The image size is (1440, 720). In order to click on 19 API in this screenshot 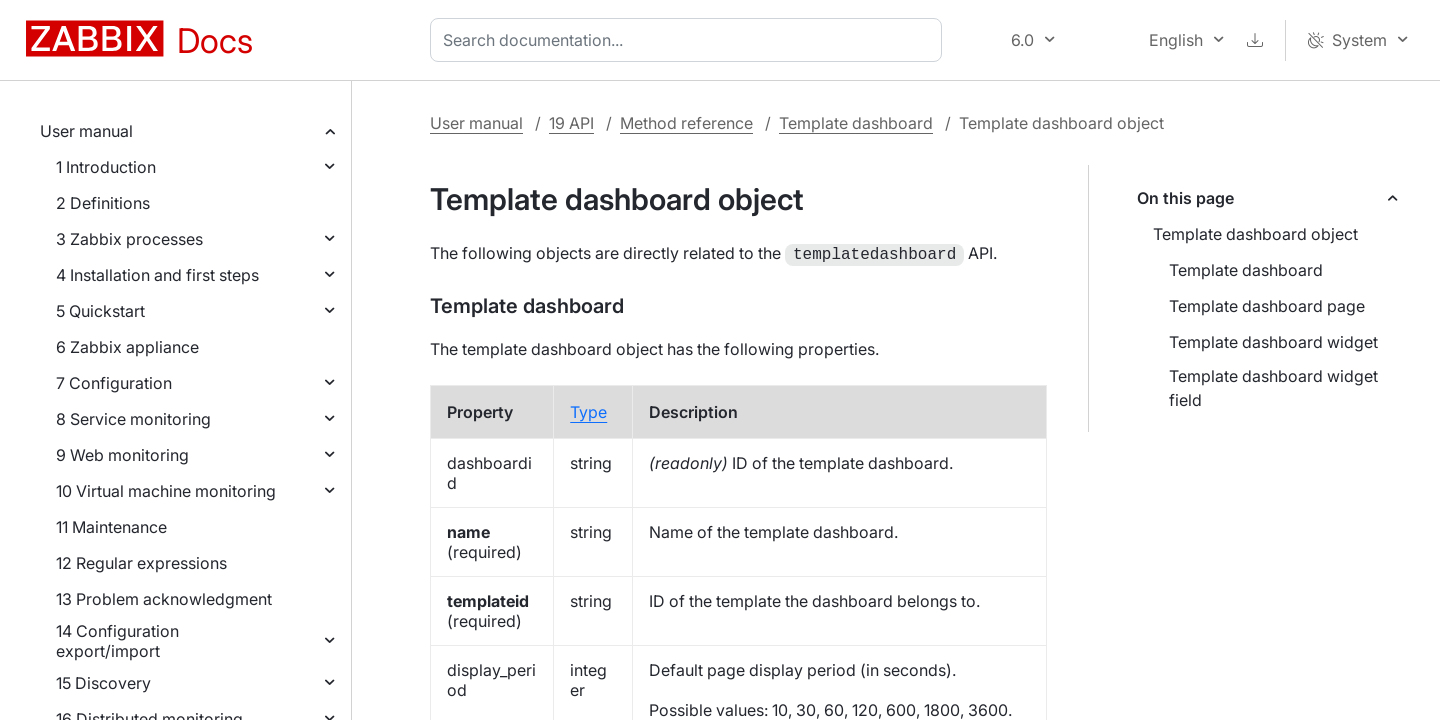, I will do `click(571, 123)`.